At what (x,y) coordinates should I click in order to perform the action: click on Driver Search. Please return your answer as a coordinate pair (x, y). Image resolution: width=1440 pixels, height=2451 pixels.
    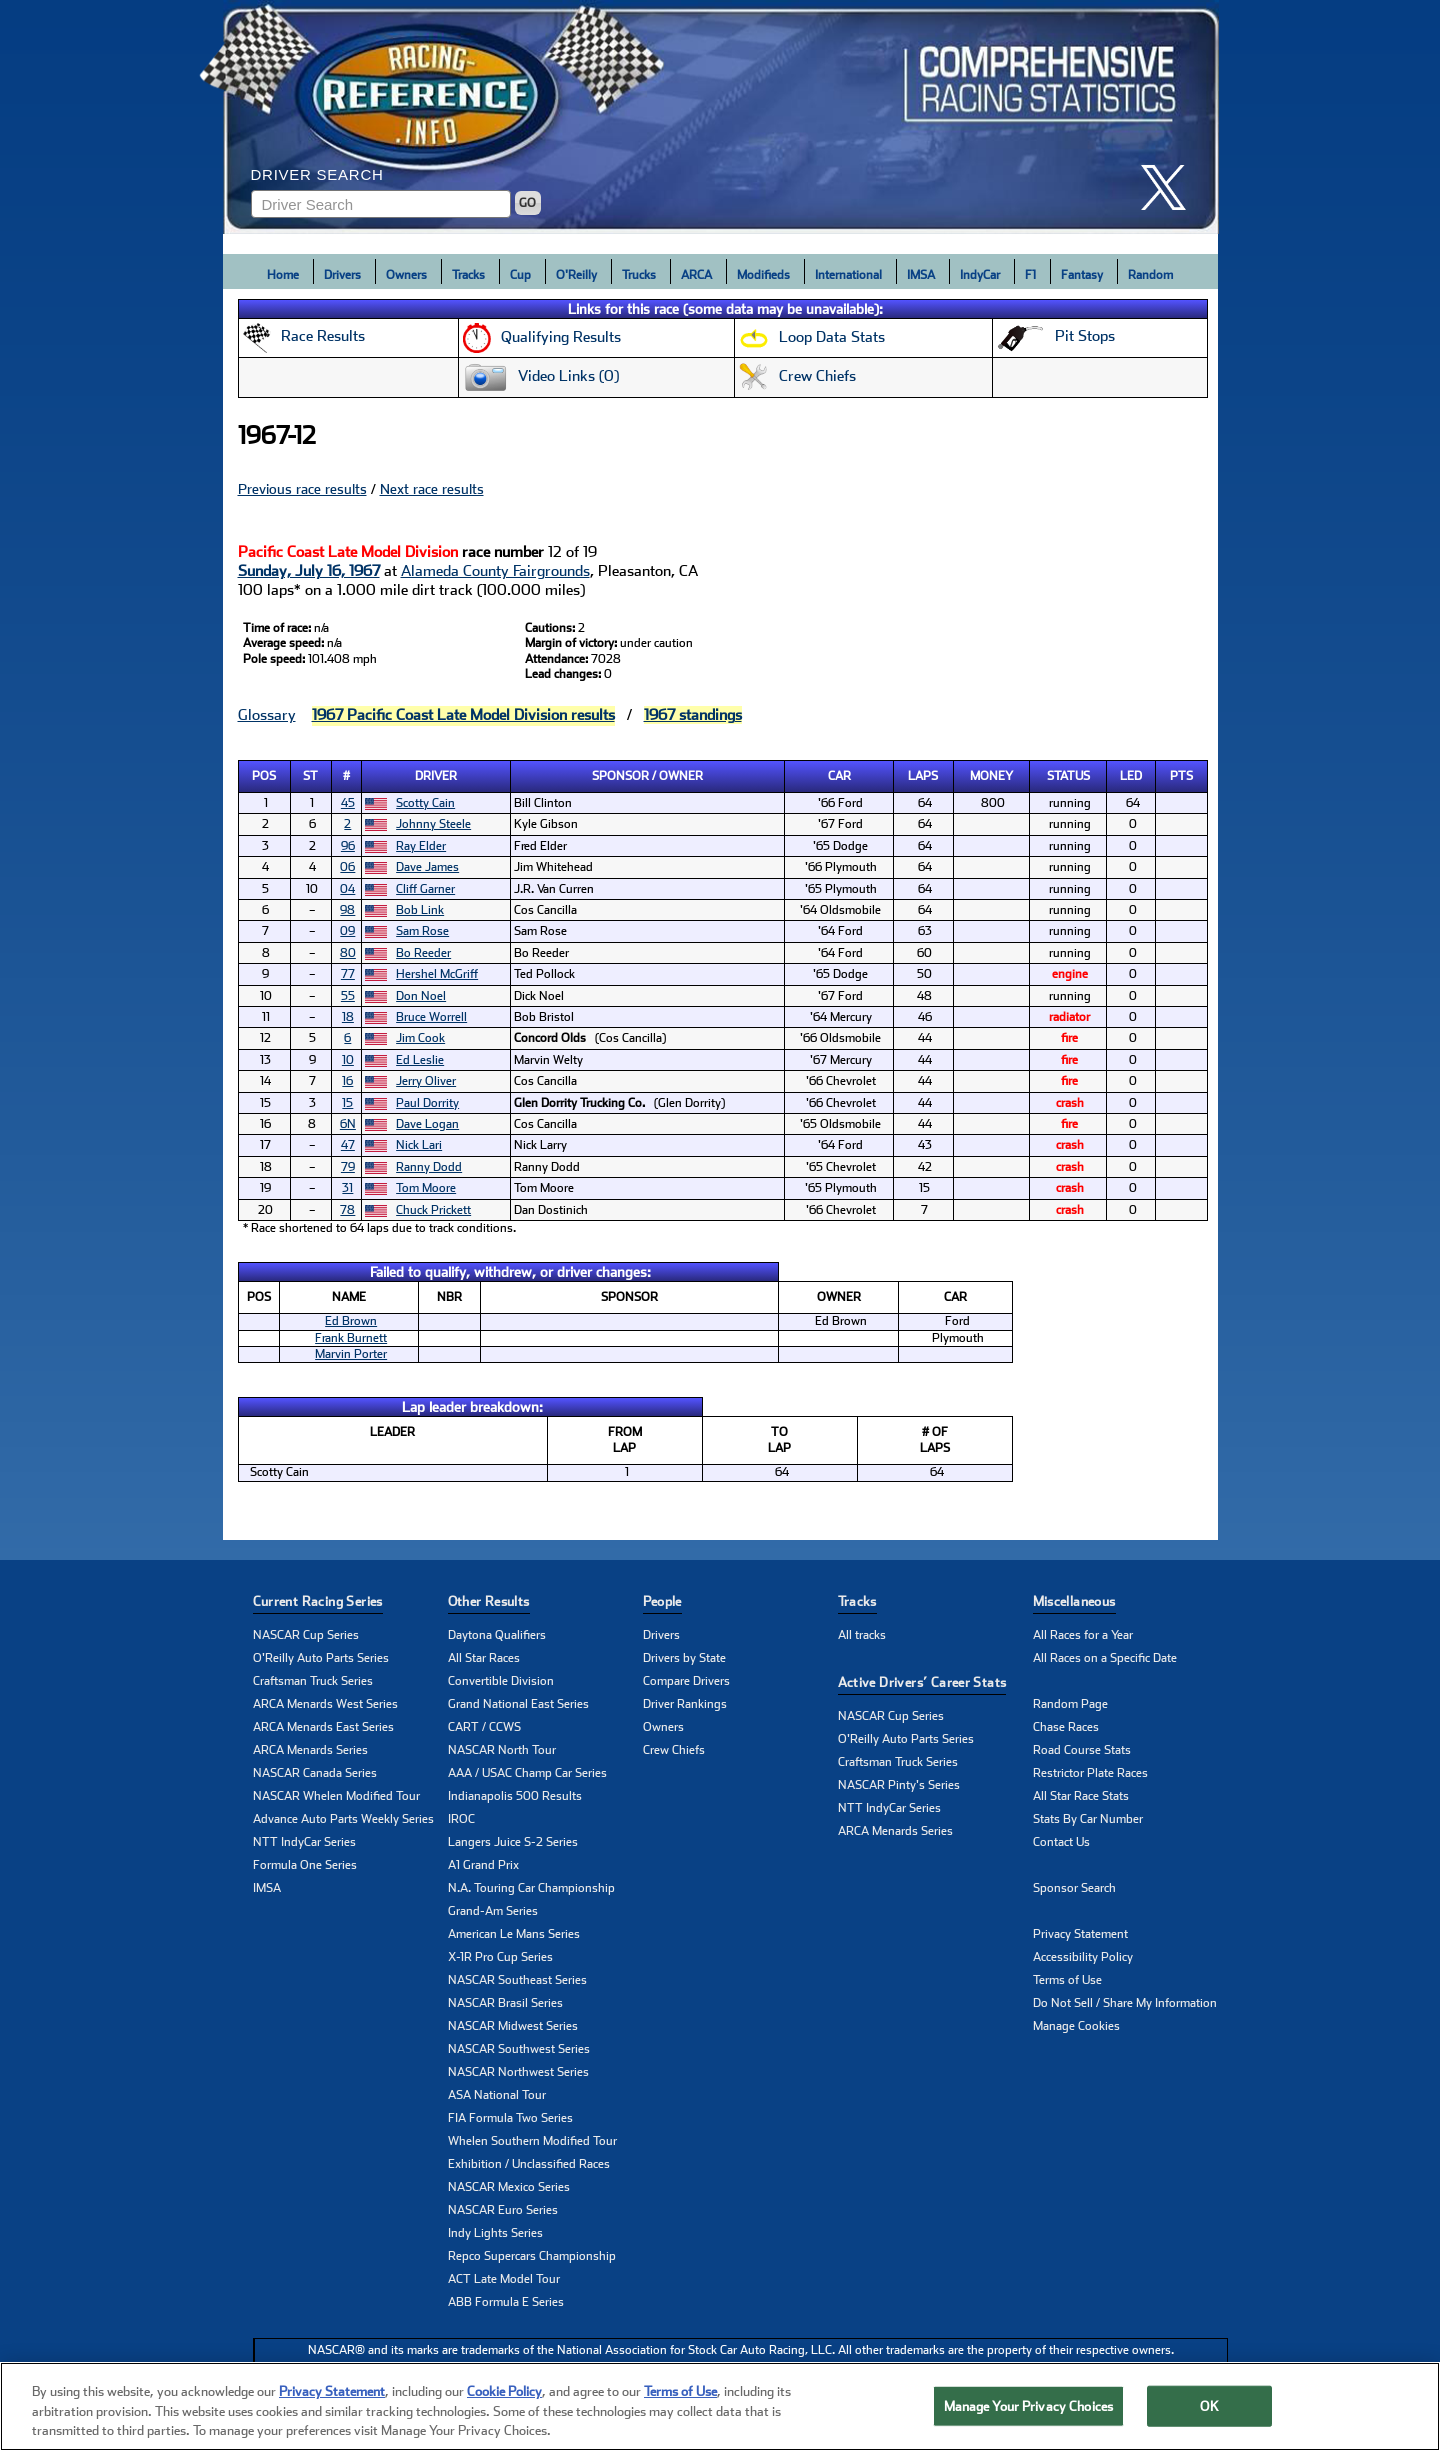
    Looking at the image, I should click on (317, 174).